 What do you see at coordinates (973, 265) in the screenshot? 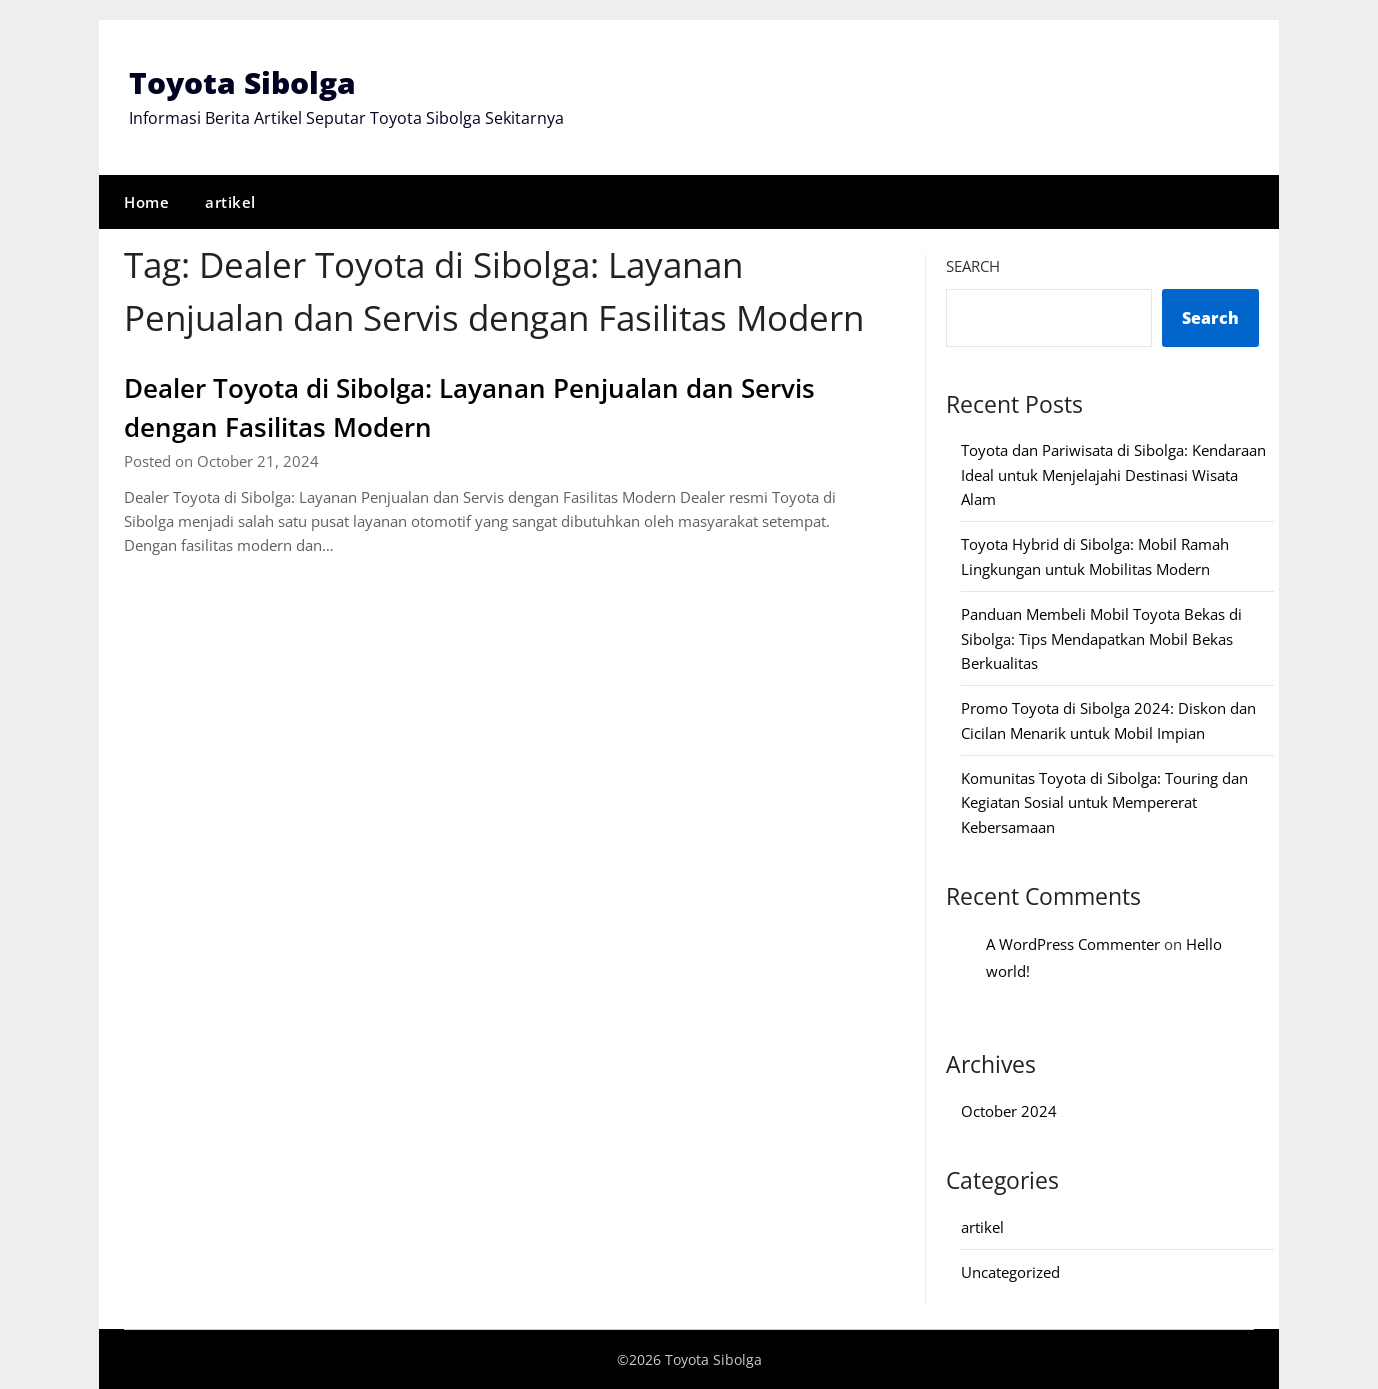
I see `Search` at bounding box center [973, 265].